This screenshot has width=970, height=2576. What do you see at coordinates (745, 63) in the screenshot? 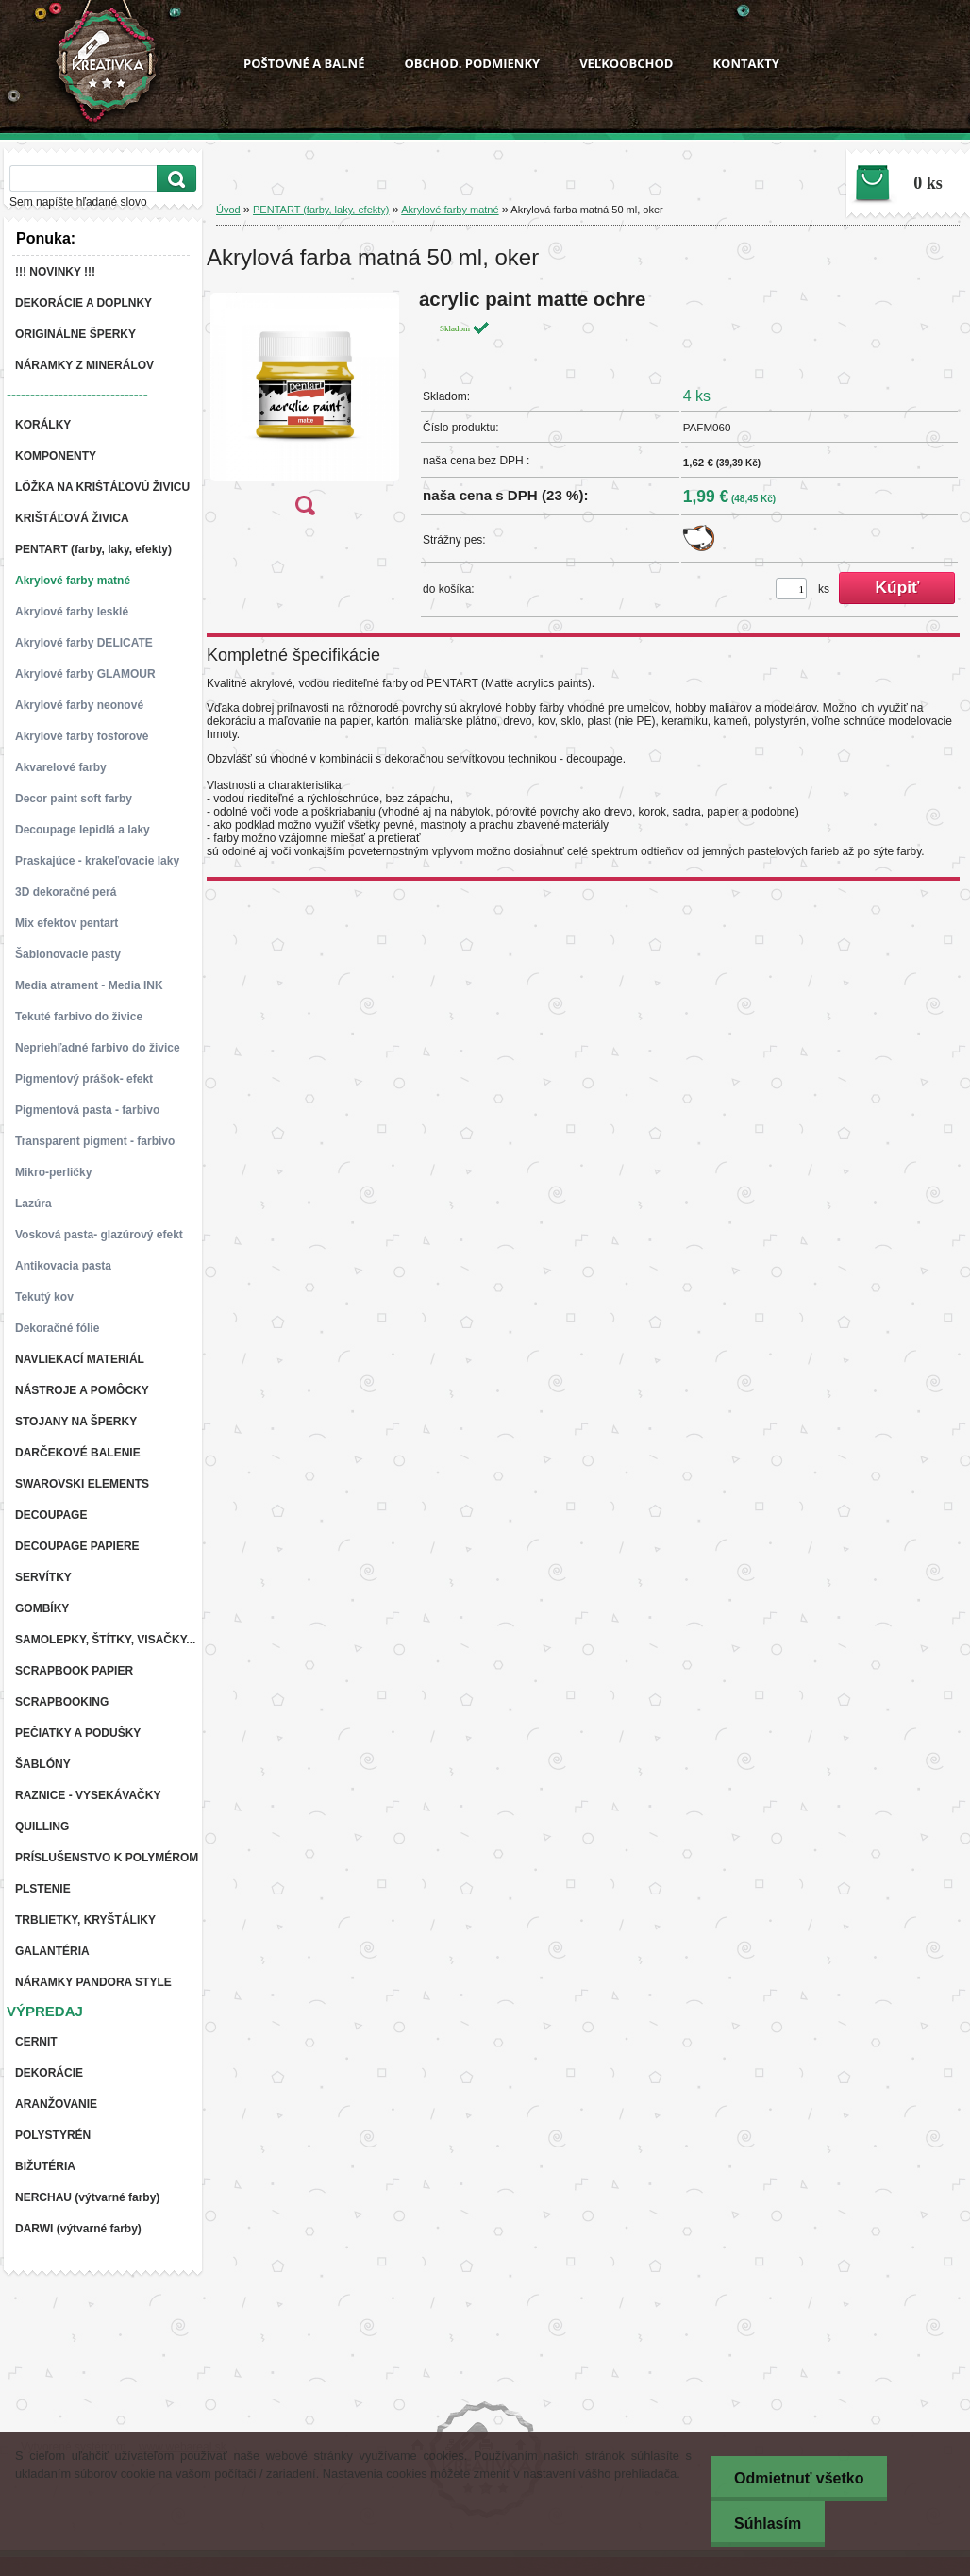
I see `KONTAKTY` at bounding box center [745, 63].